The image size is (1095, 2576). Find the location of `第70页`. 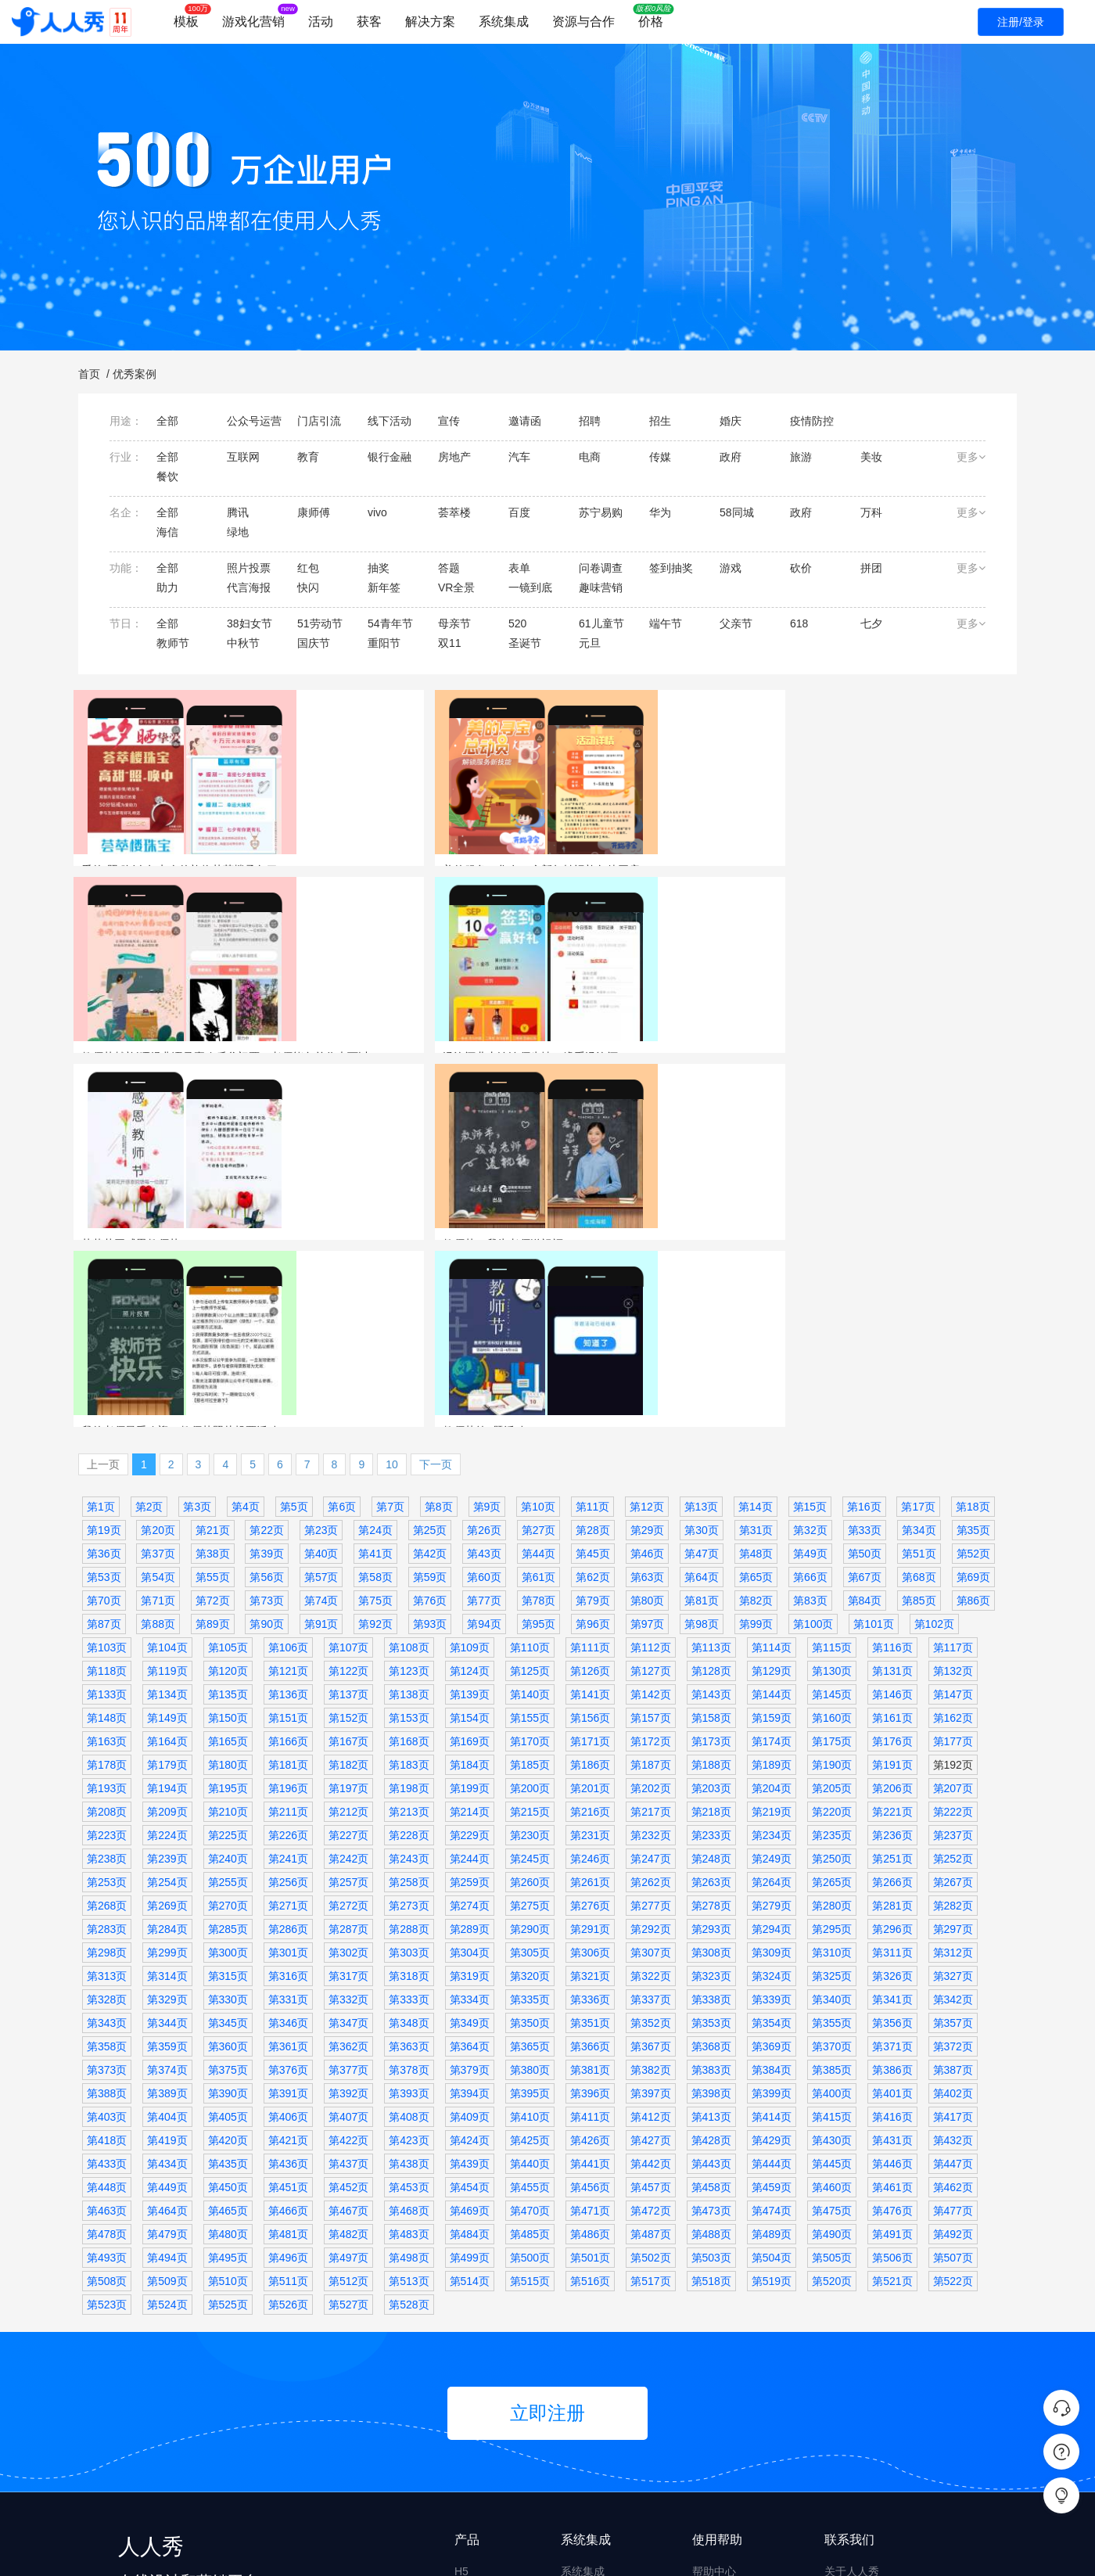

第70页 is located at coordinates (104, 1348).